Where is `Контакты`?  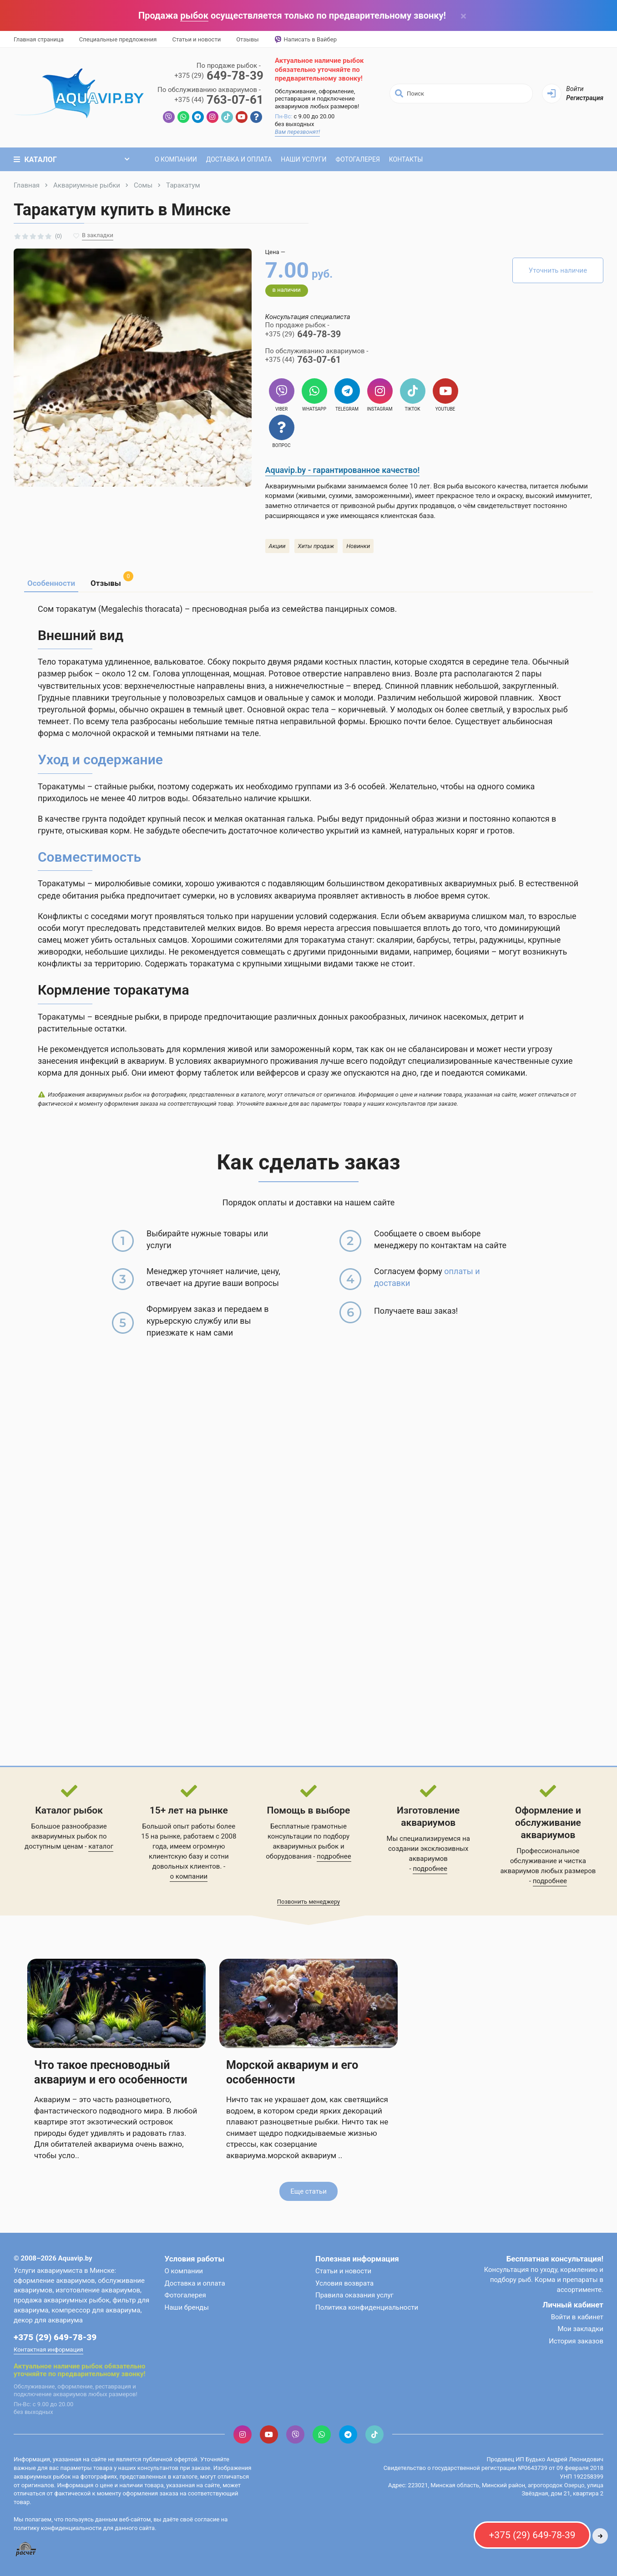 Контакты is located at coordinates (406, 159).